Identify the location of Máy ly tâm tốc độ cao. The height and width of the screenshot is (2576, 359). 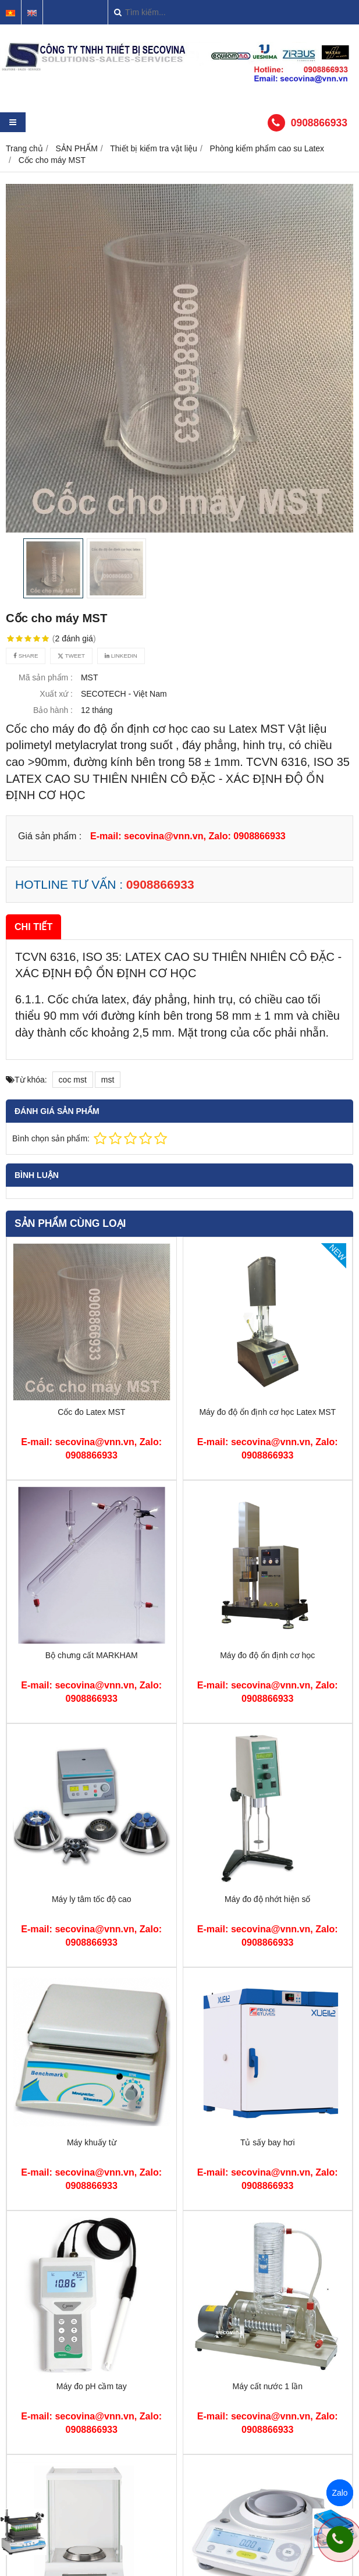
(91, 1899).